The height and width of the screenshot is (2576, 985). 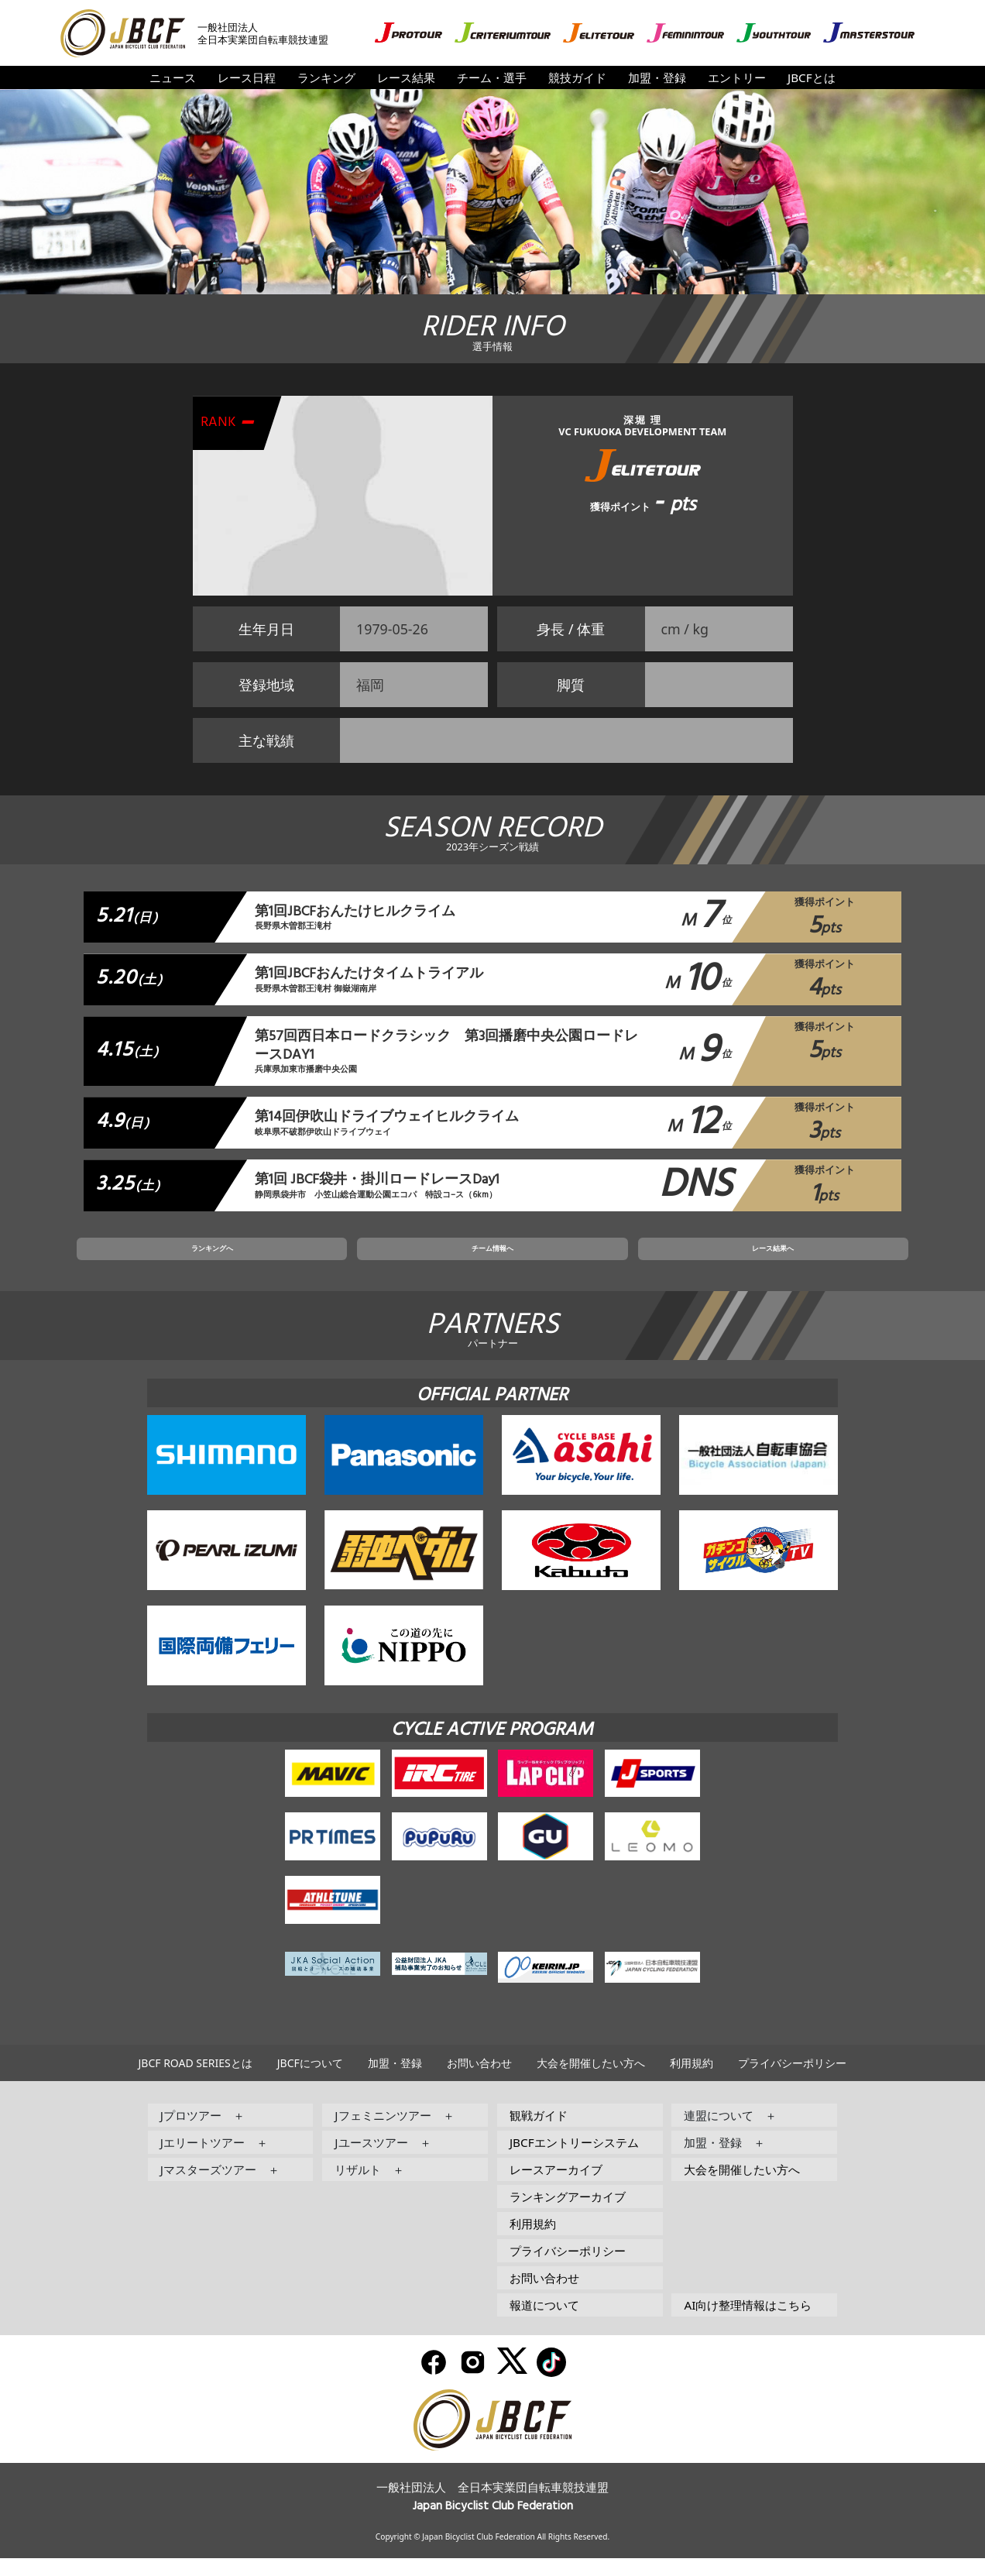 What do you see at coordinates (792, 2080) in the screenshot?
I see `プライバシーポリシー` at bounding box center [792, 2080].